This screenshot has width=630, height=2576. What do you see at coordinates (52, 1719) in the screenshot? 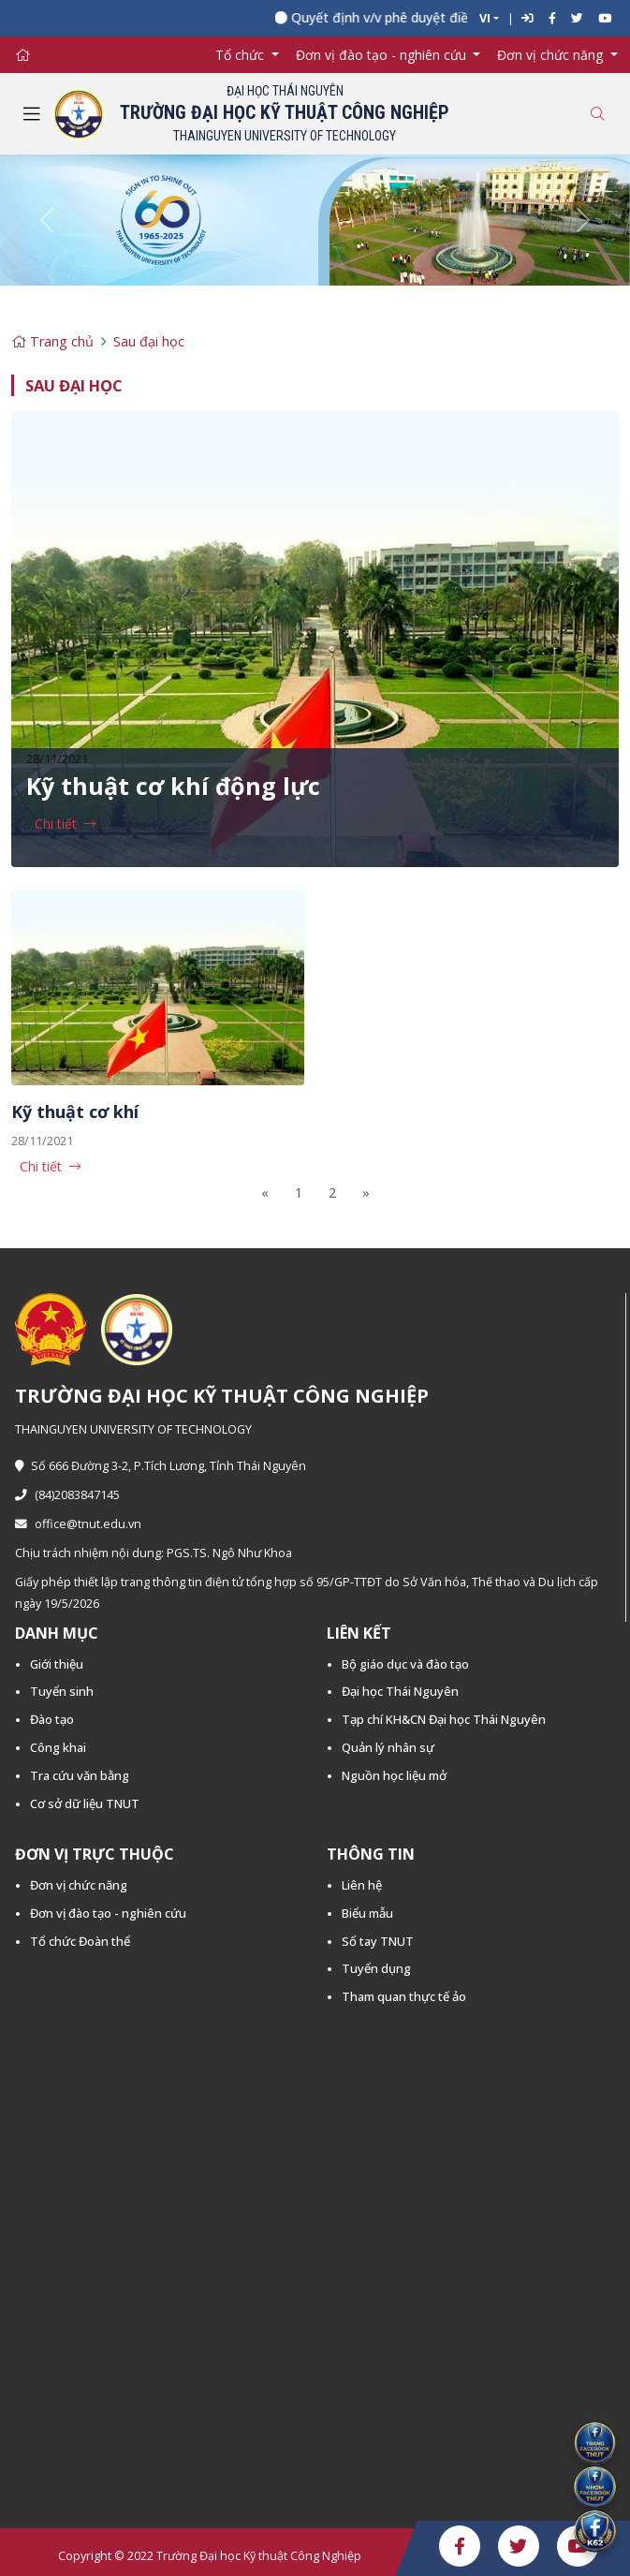
I see `Đào tạo` at bounding box center [52, 1719].